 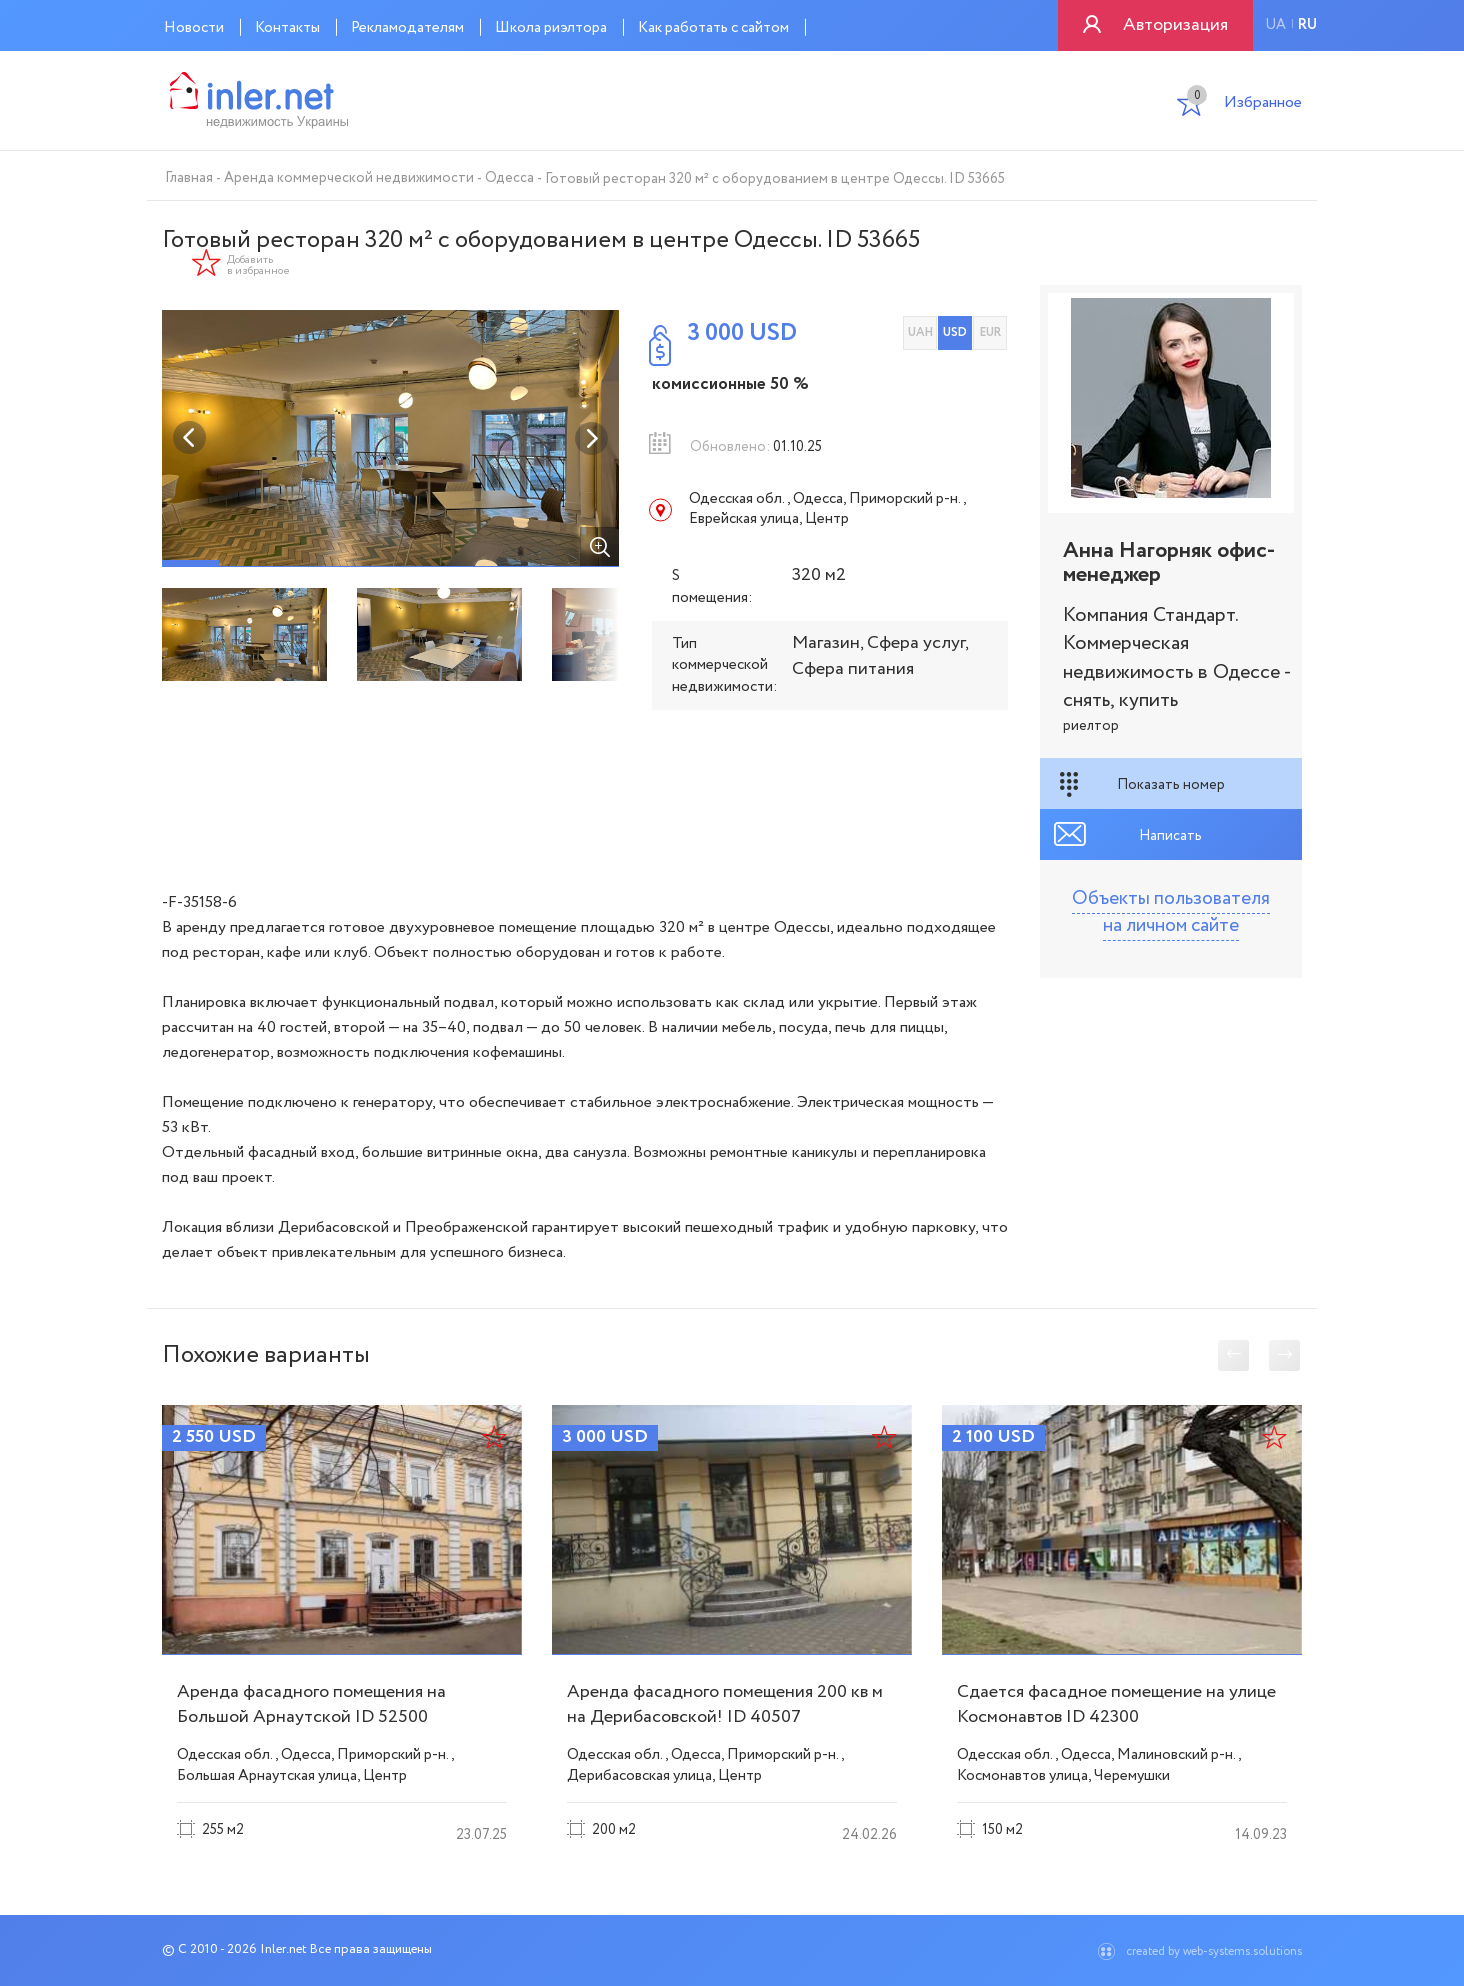 I want to click on Сдается фасадное помещение на улице Космонавтов ID 42300, so click(x=1116, y=1704).